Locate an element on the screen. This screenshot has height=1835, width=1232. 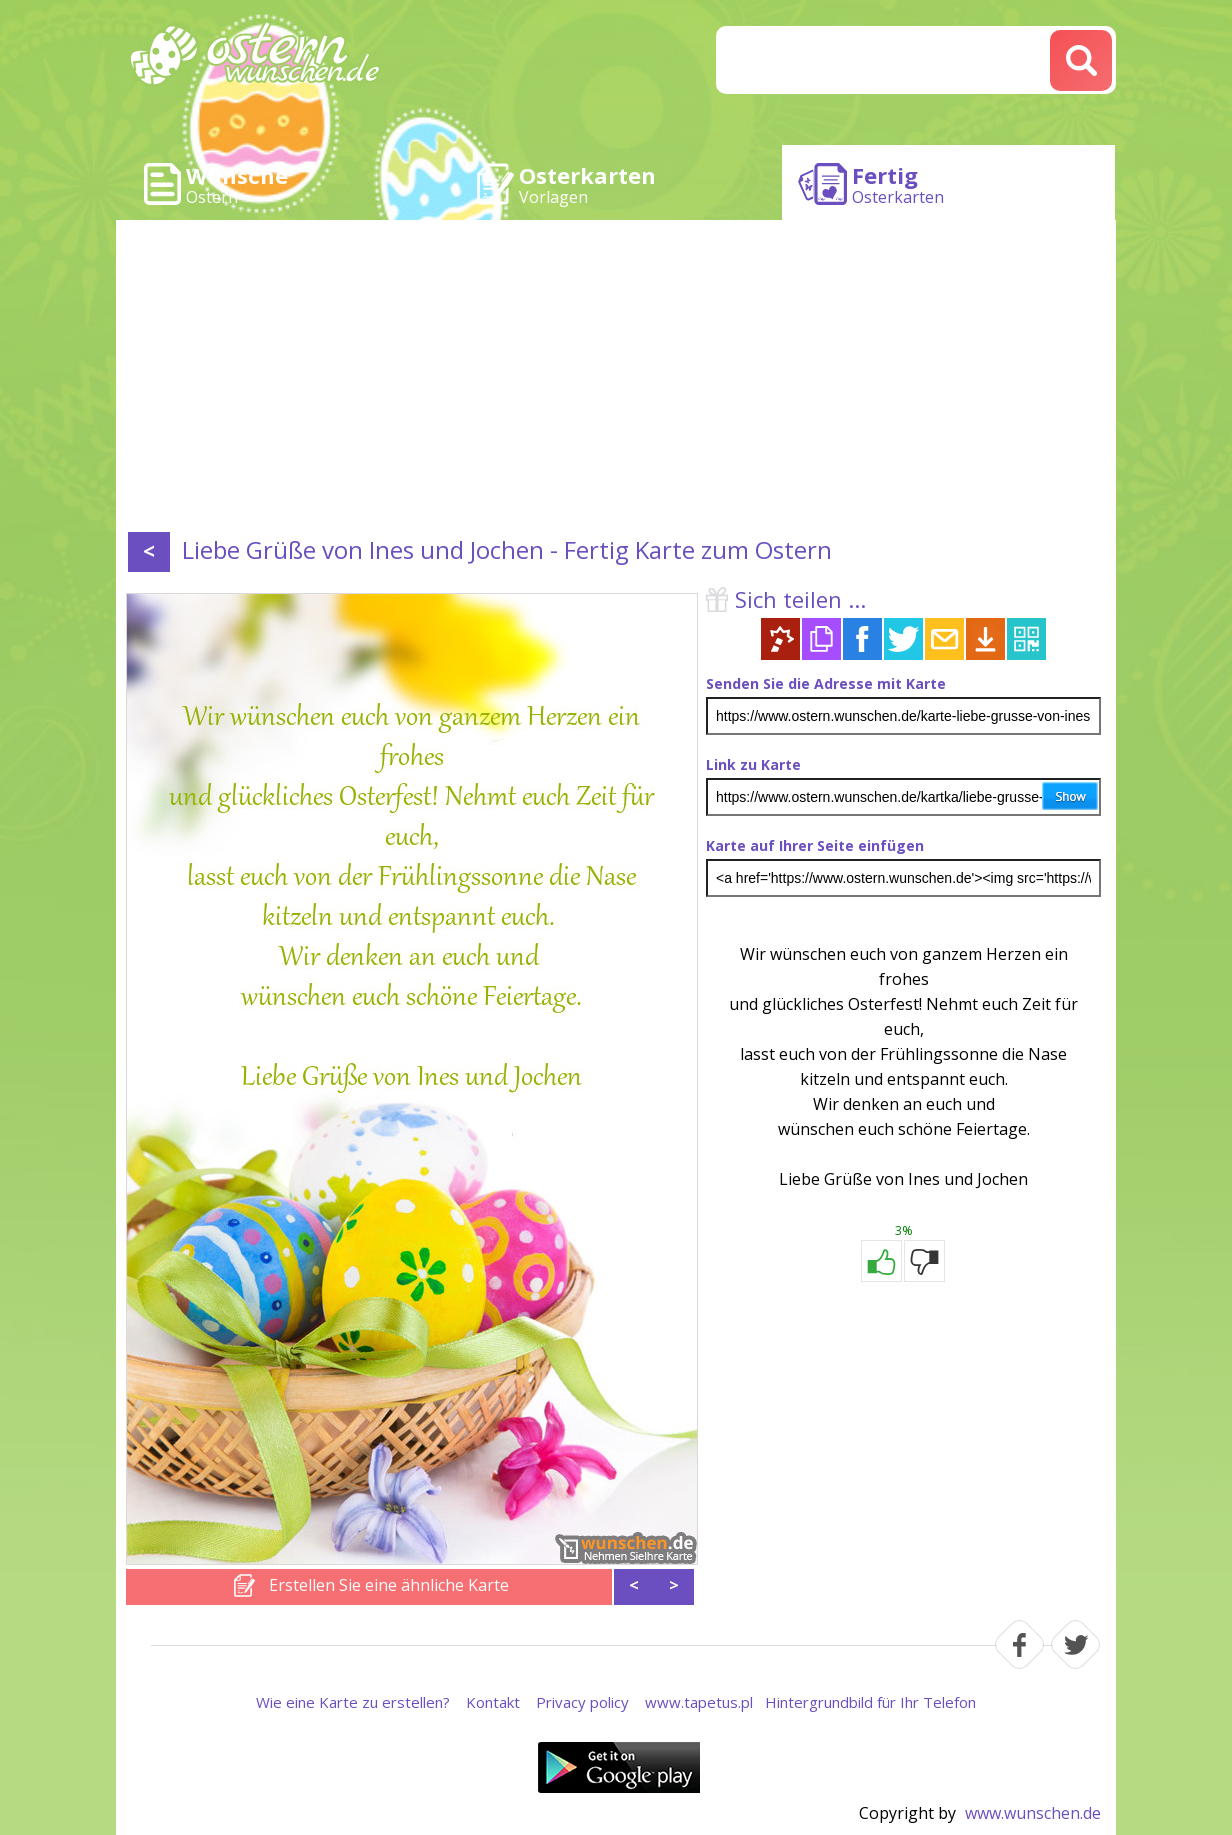
Privacy policy is located at coordinates (582, 1702).